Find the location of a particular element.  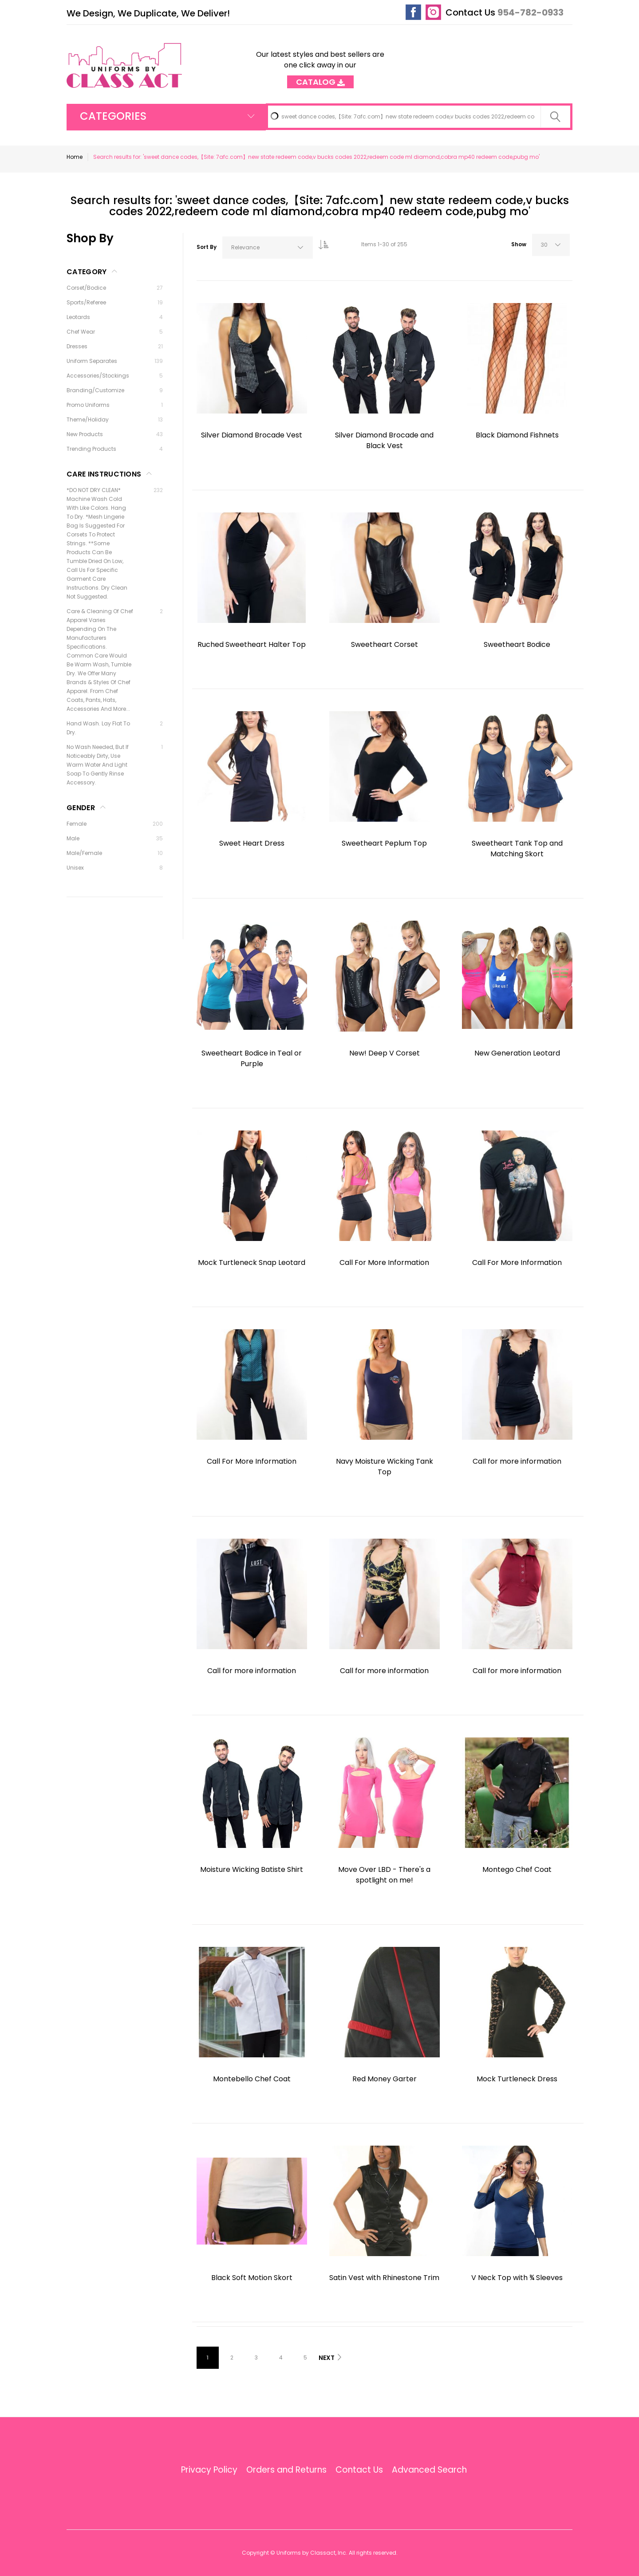

Moisture Wicking Batiste Shirt is located at coordinates (251, 1869).